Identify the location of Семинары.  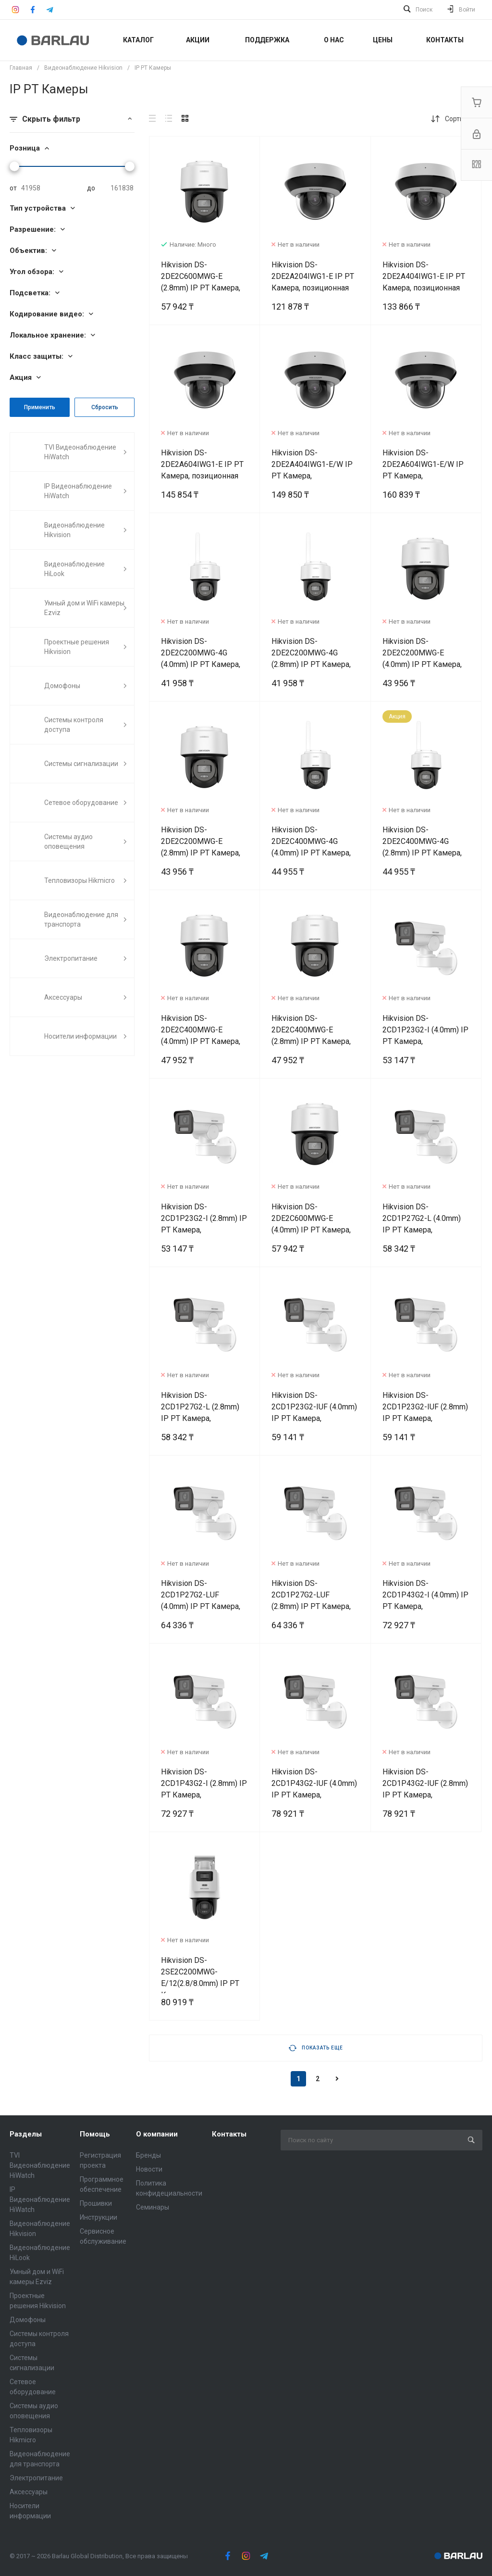
(152, 2207).